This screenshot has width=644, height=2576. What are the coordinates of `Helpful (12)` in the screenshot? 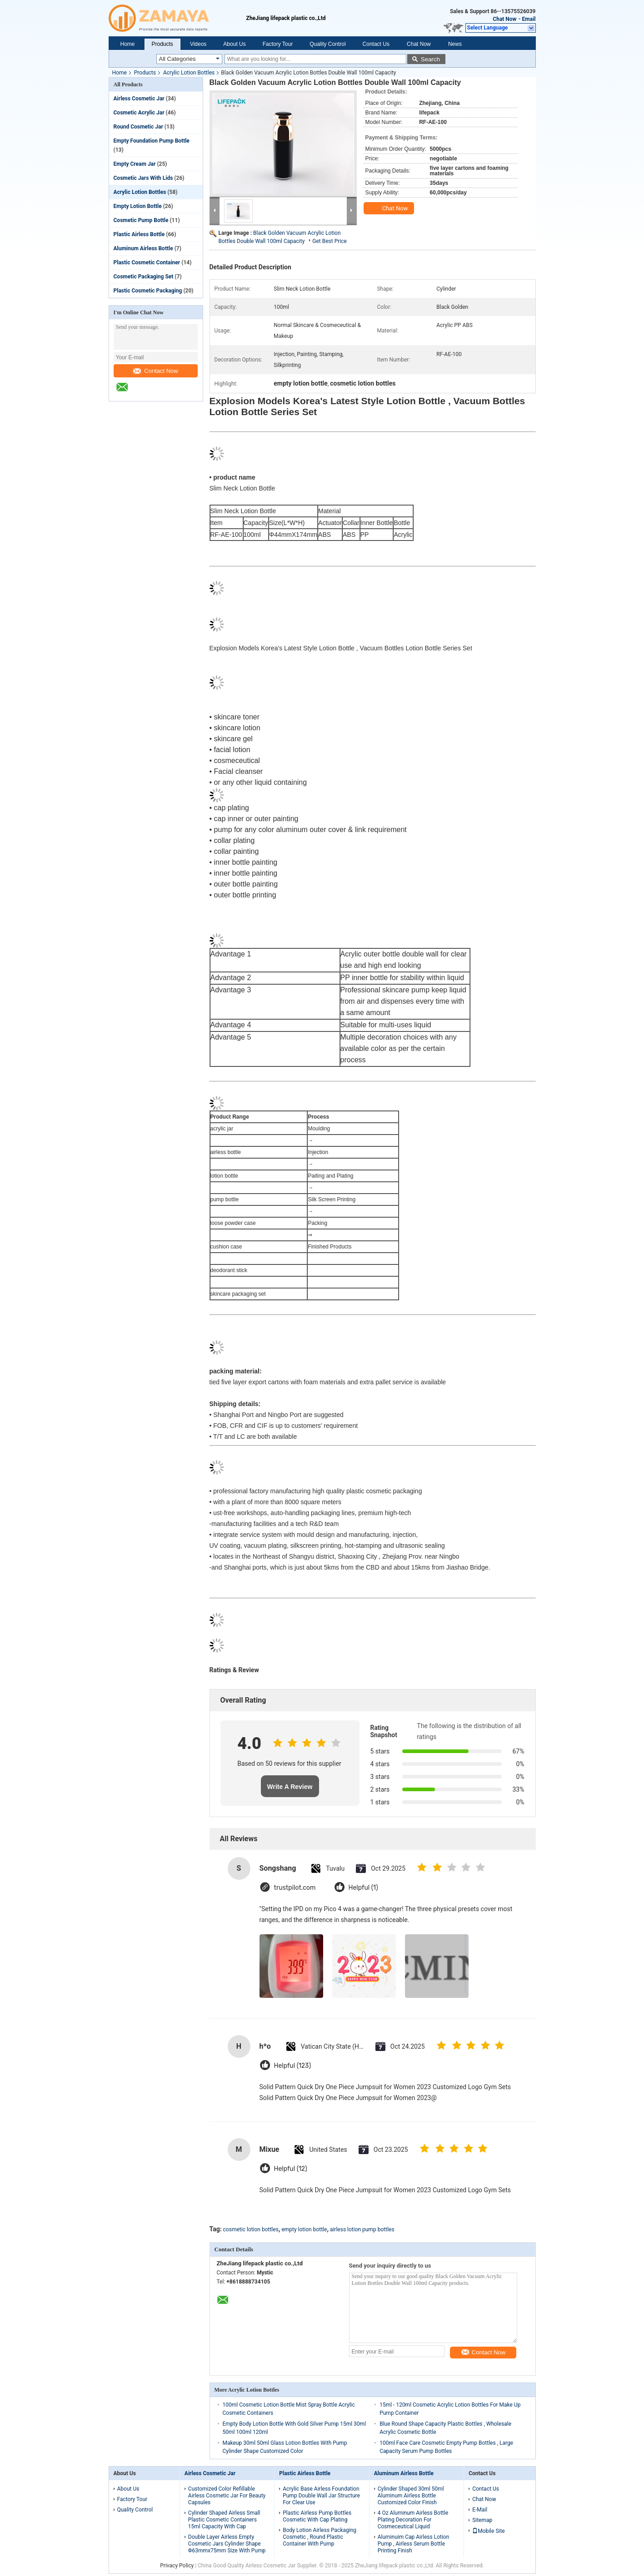 It's located at (290, 2169).